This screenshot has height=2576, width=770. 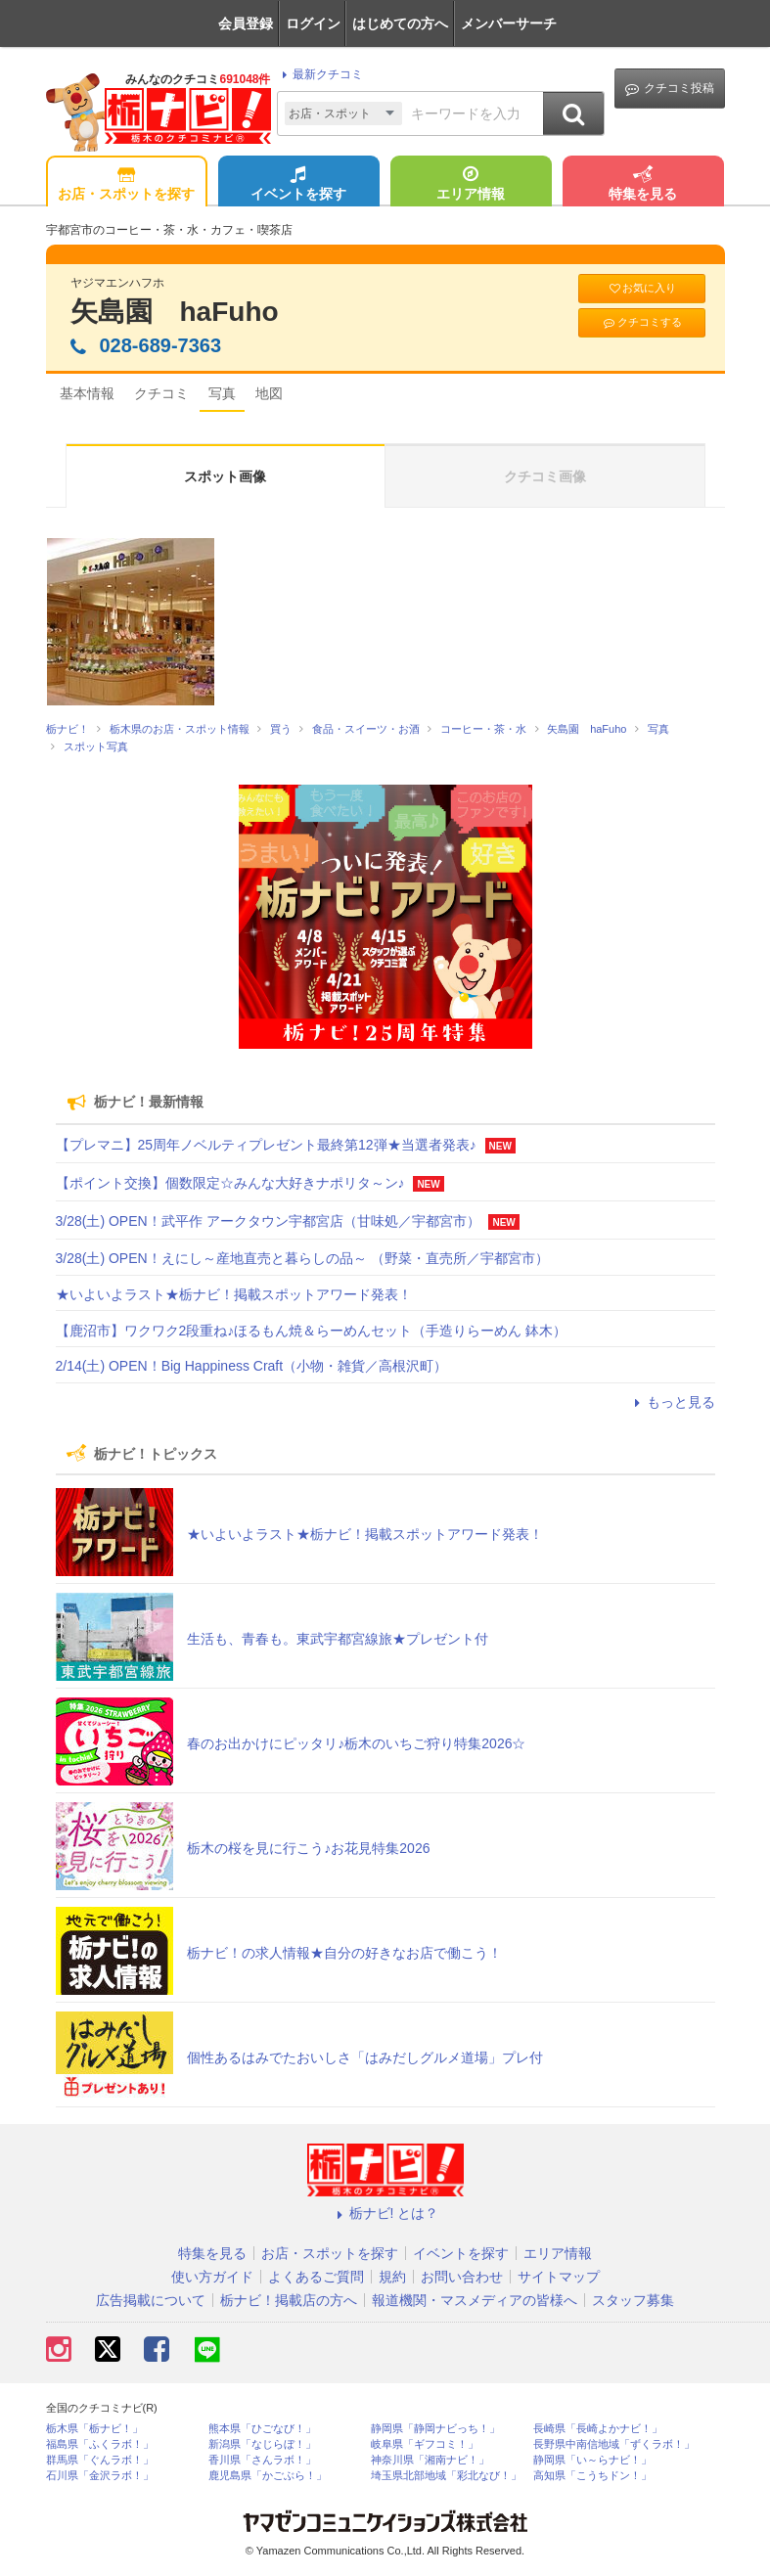 I want to click on 広告掲載について, so click(x=150, y=2300).